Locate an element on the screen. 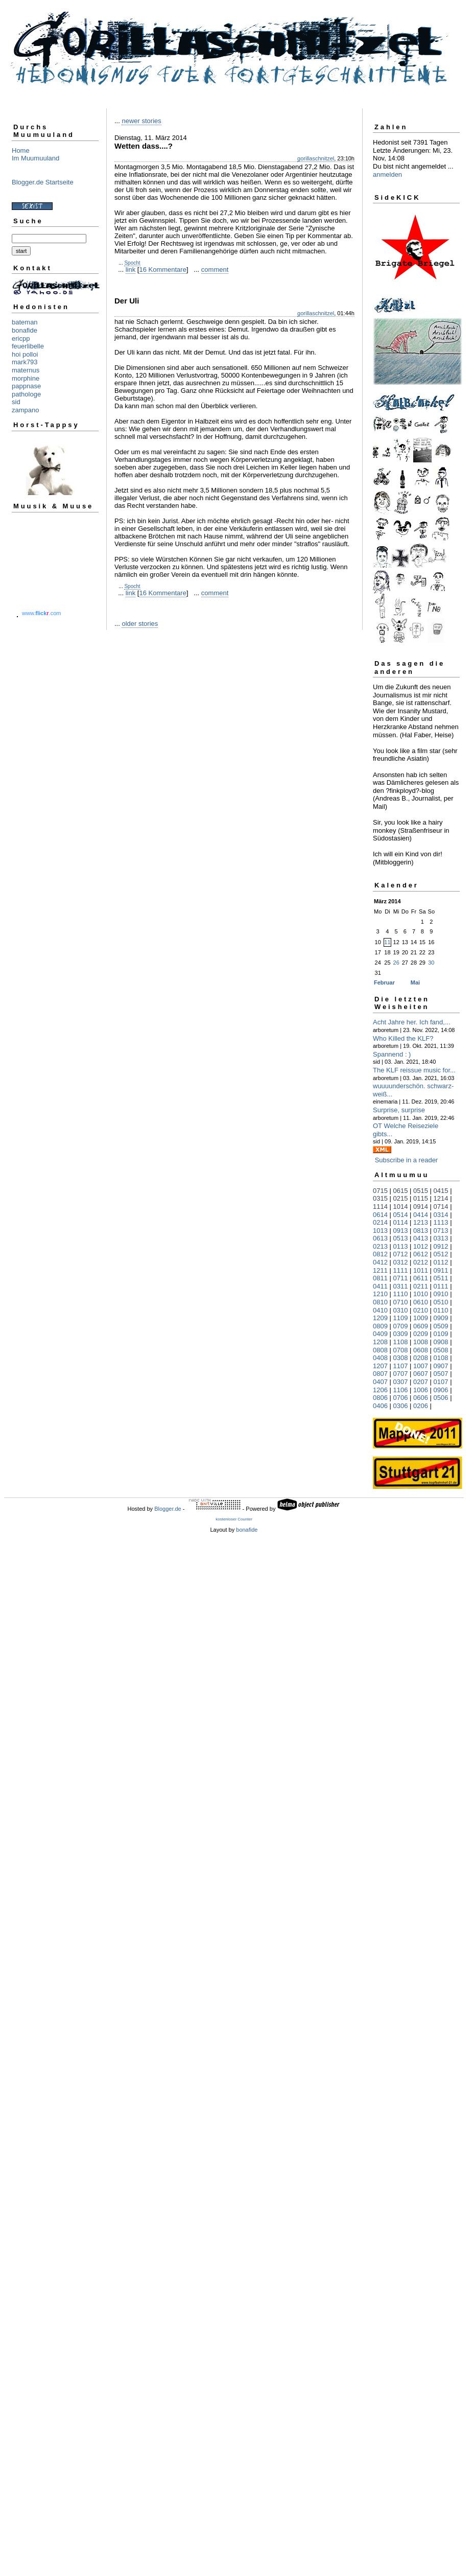  0314 is located at coordinates (441, 1215).